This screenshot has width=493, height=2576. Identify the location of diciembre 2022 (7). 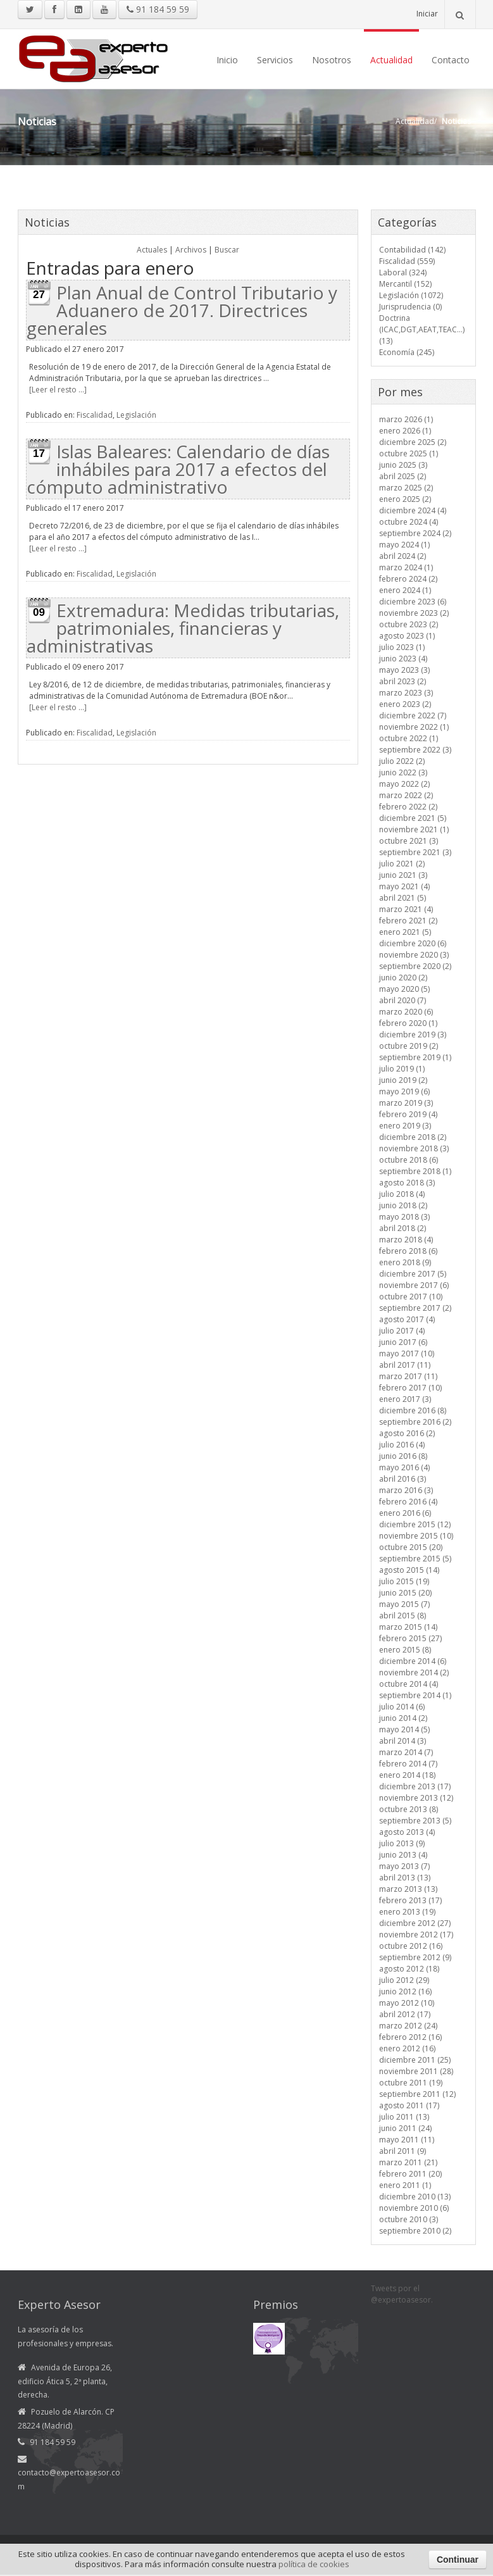
(412, 715).